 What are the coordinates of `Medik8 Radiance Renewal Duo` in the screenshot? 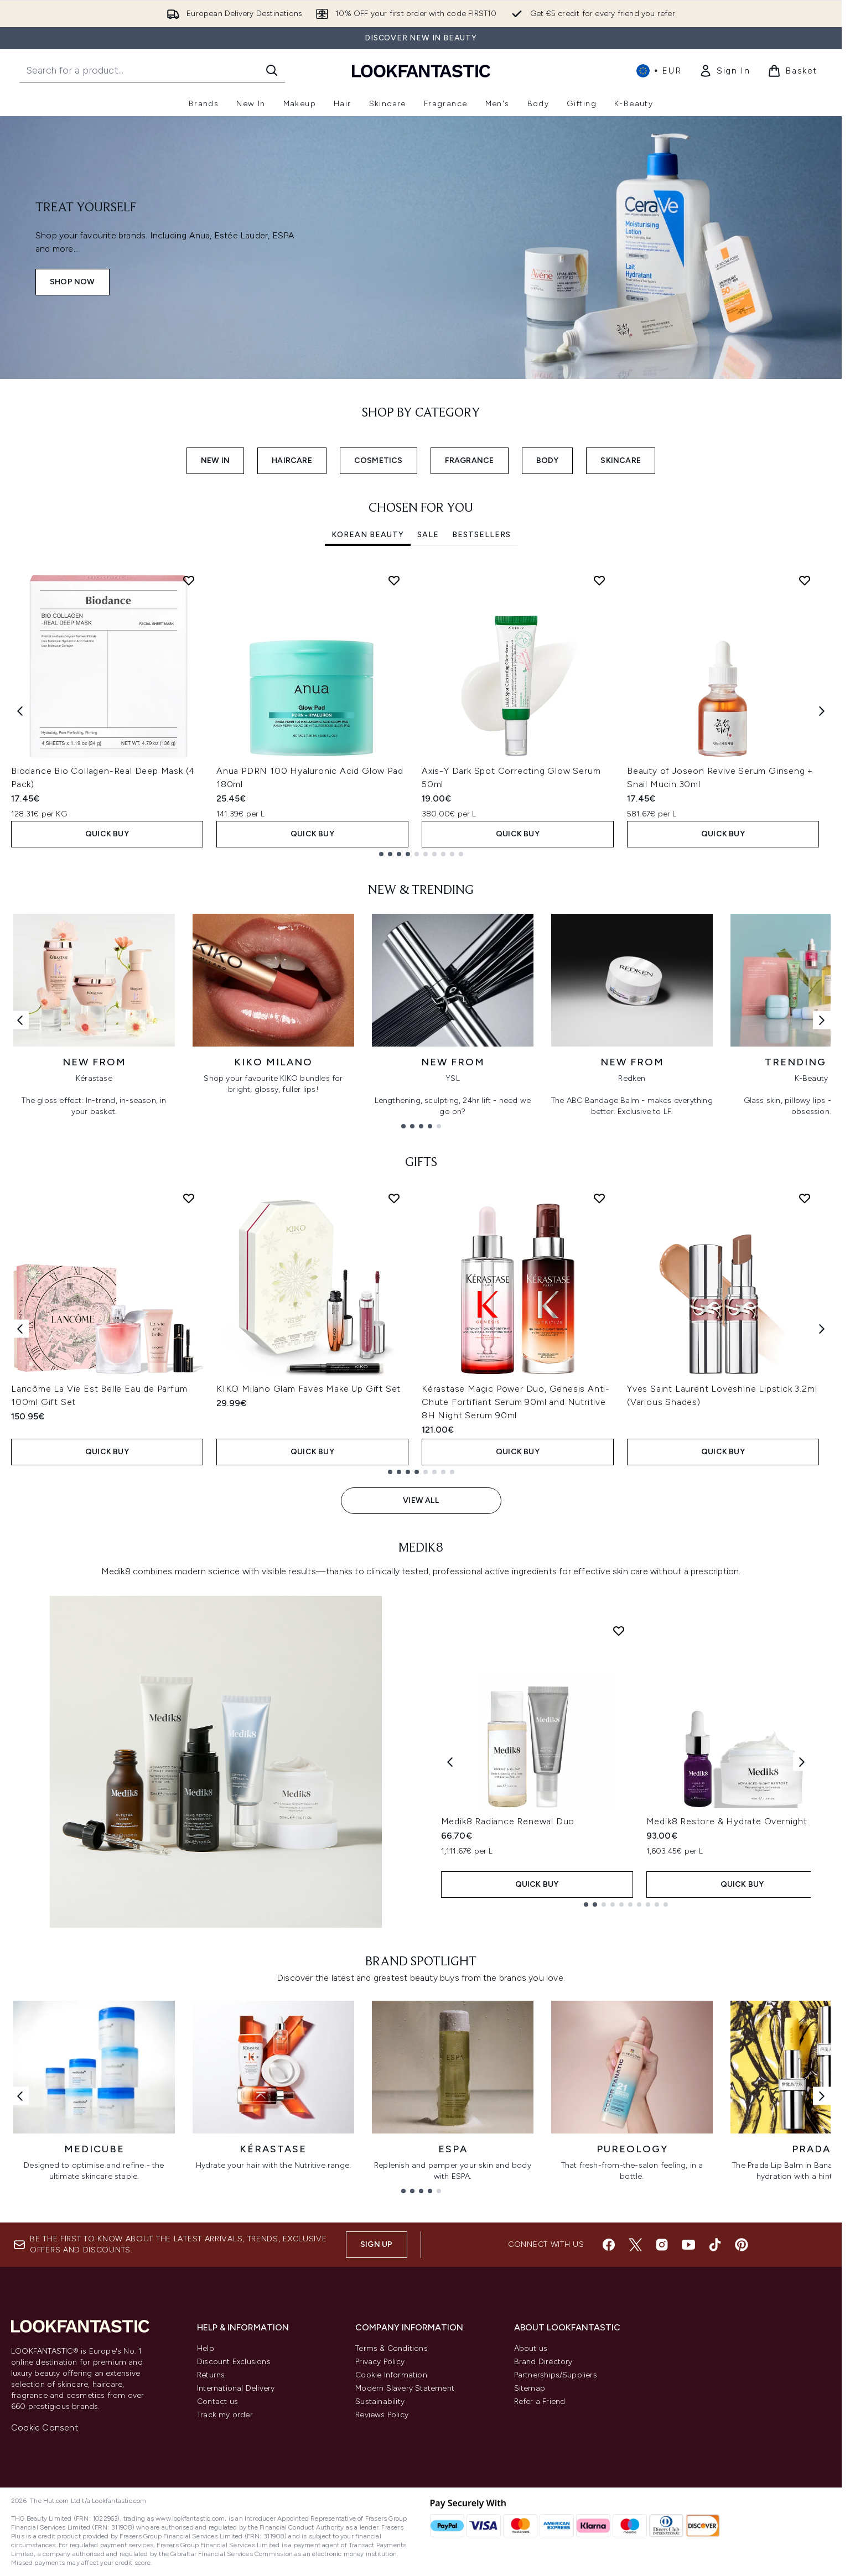 It's located at (508, 1821).